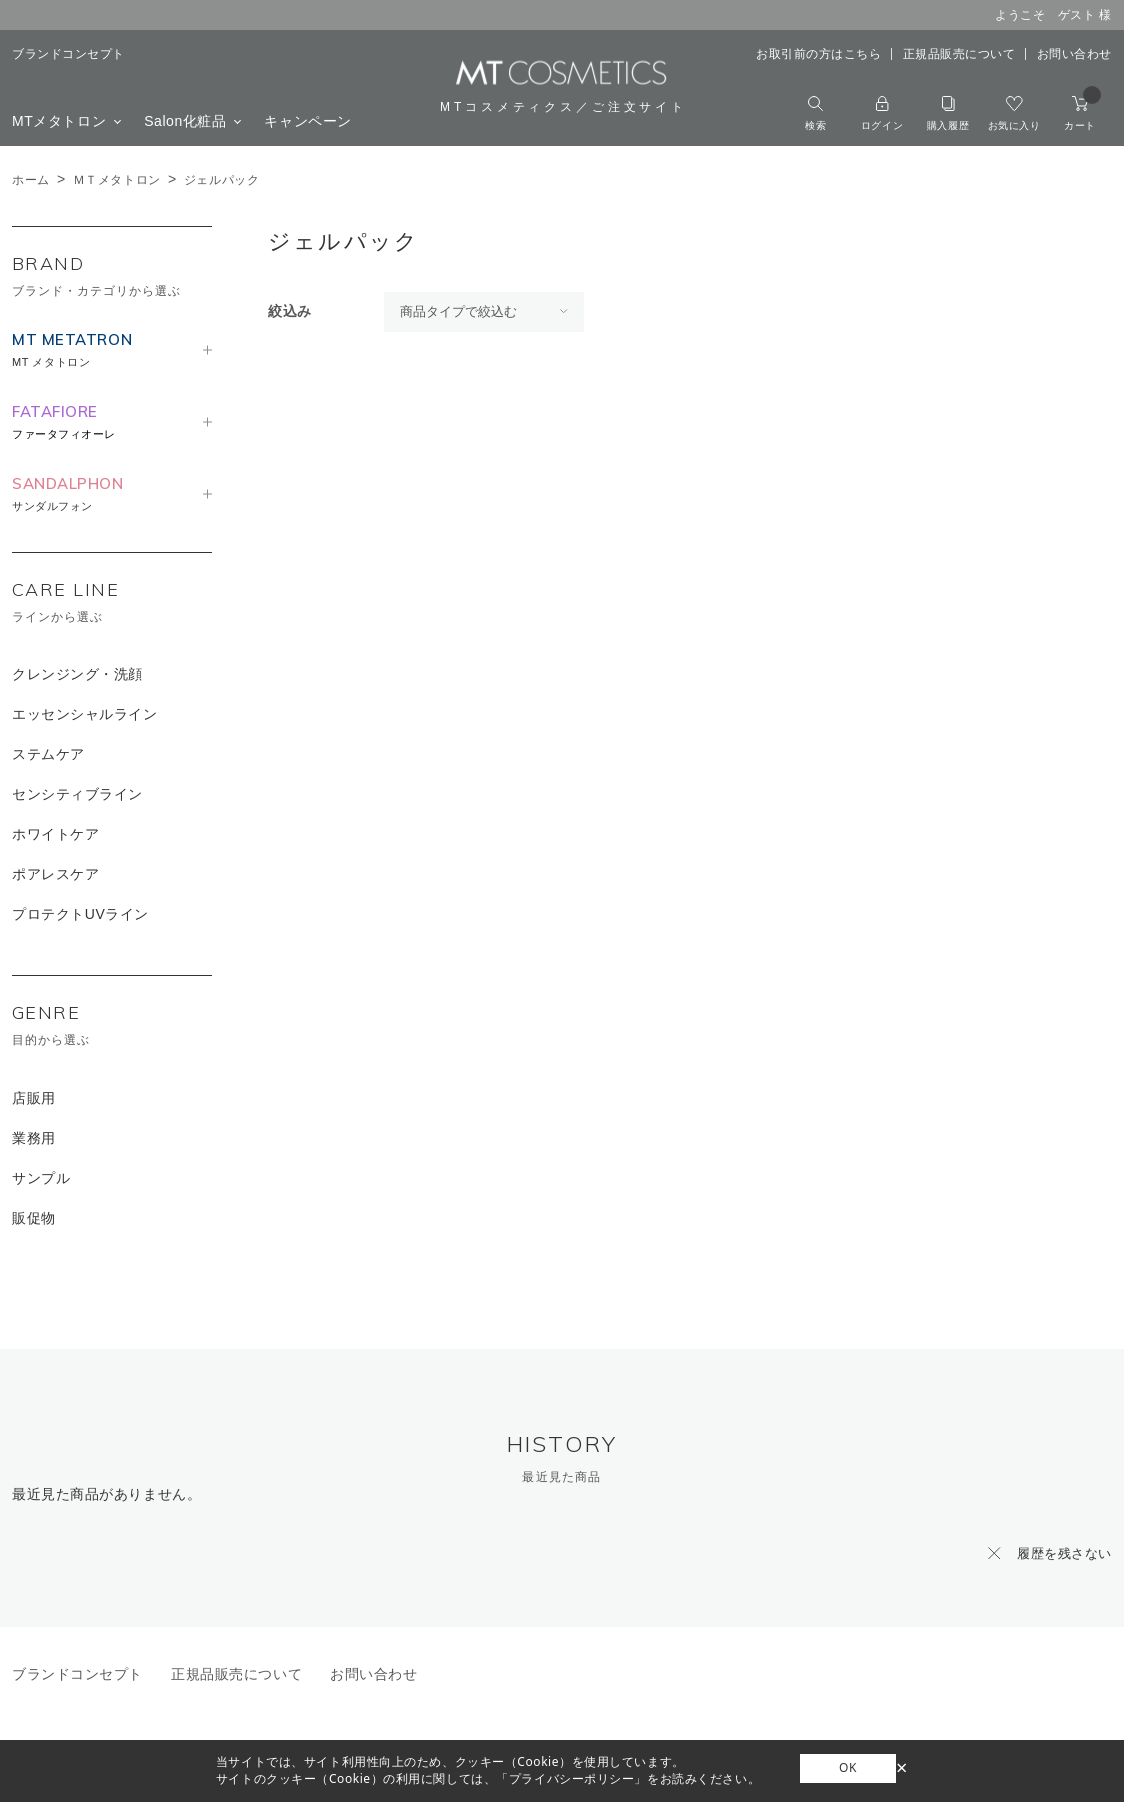  Describe the element at coordinates (882, 113) in the screenshot. I see `ログイン` at that location.